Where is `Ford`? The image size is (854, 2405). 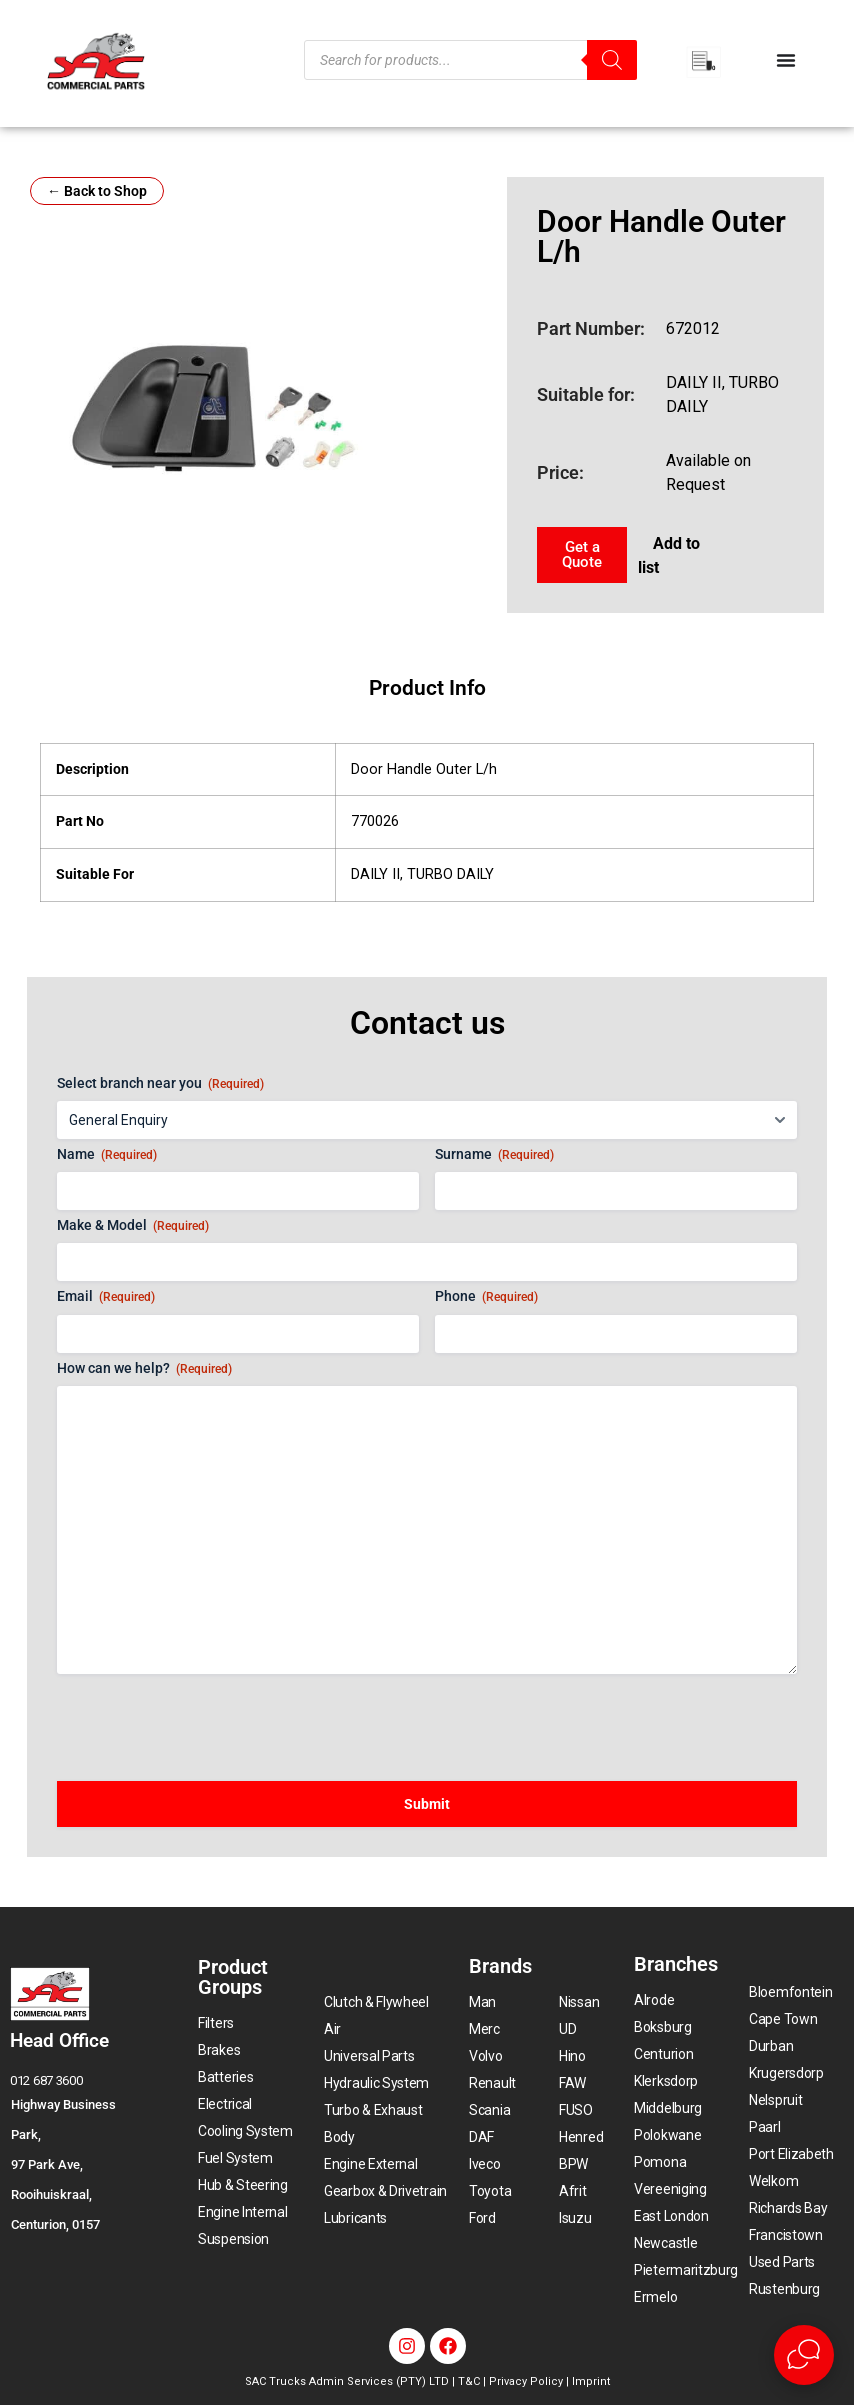 Ford is located at coordinates (482, 2218).